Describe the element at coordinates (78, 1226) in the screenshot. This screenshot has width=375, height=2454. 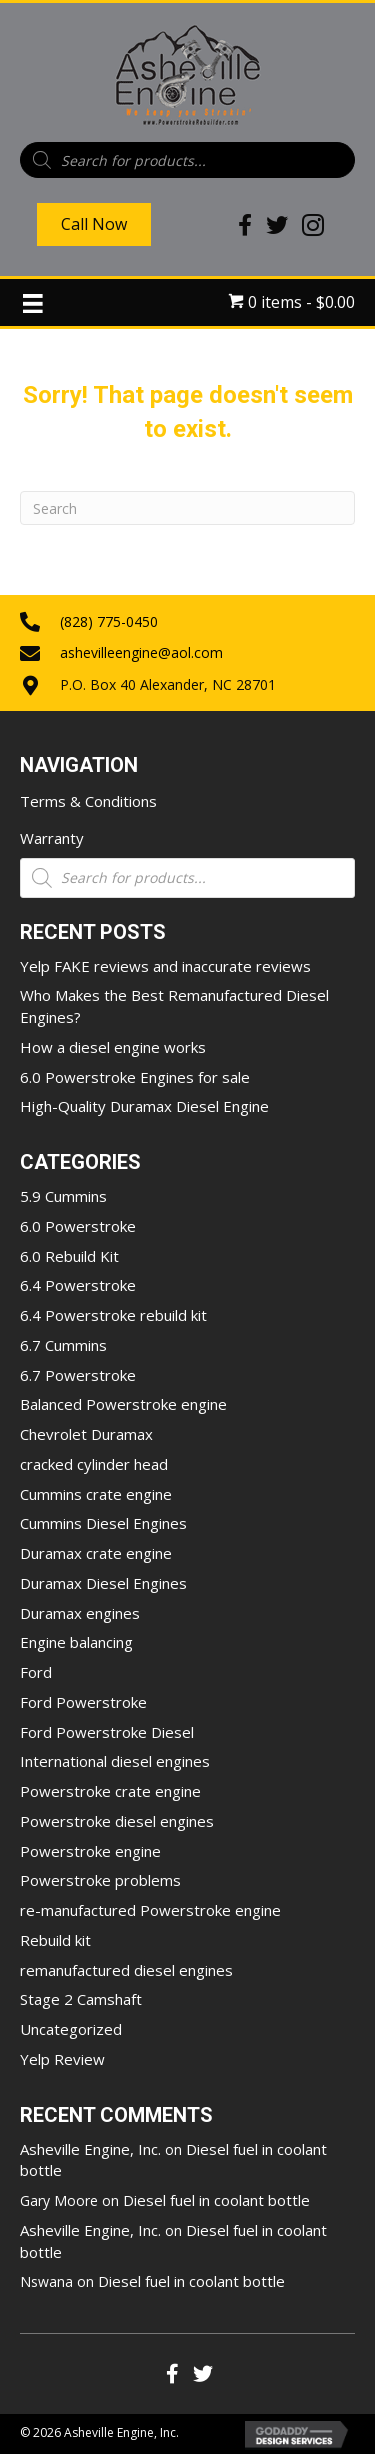
I see `6.0 Powerstroke` at that location.